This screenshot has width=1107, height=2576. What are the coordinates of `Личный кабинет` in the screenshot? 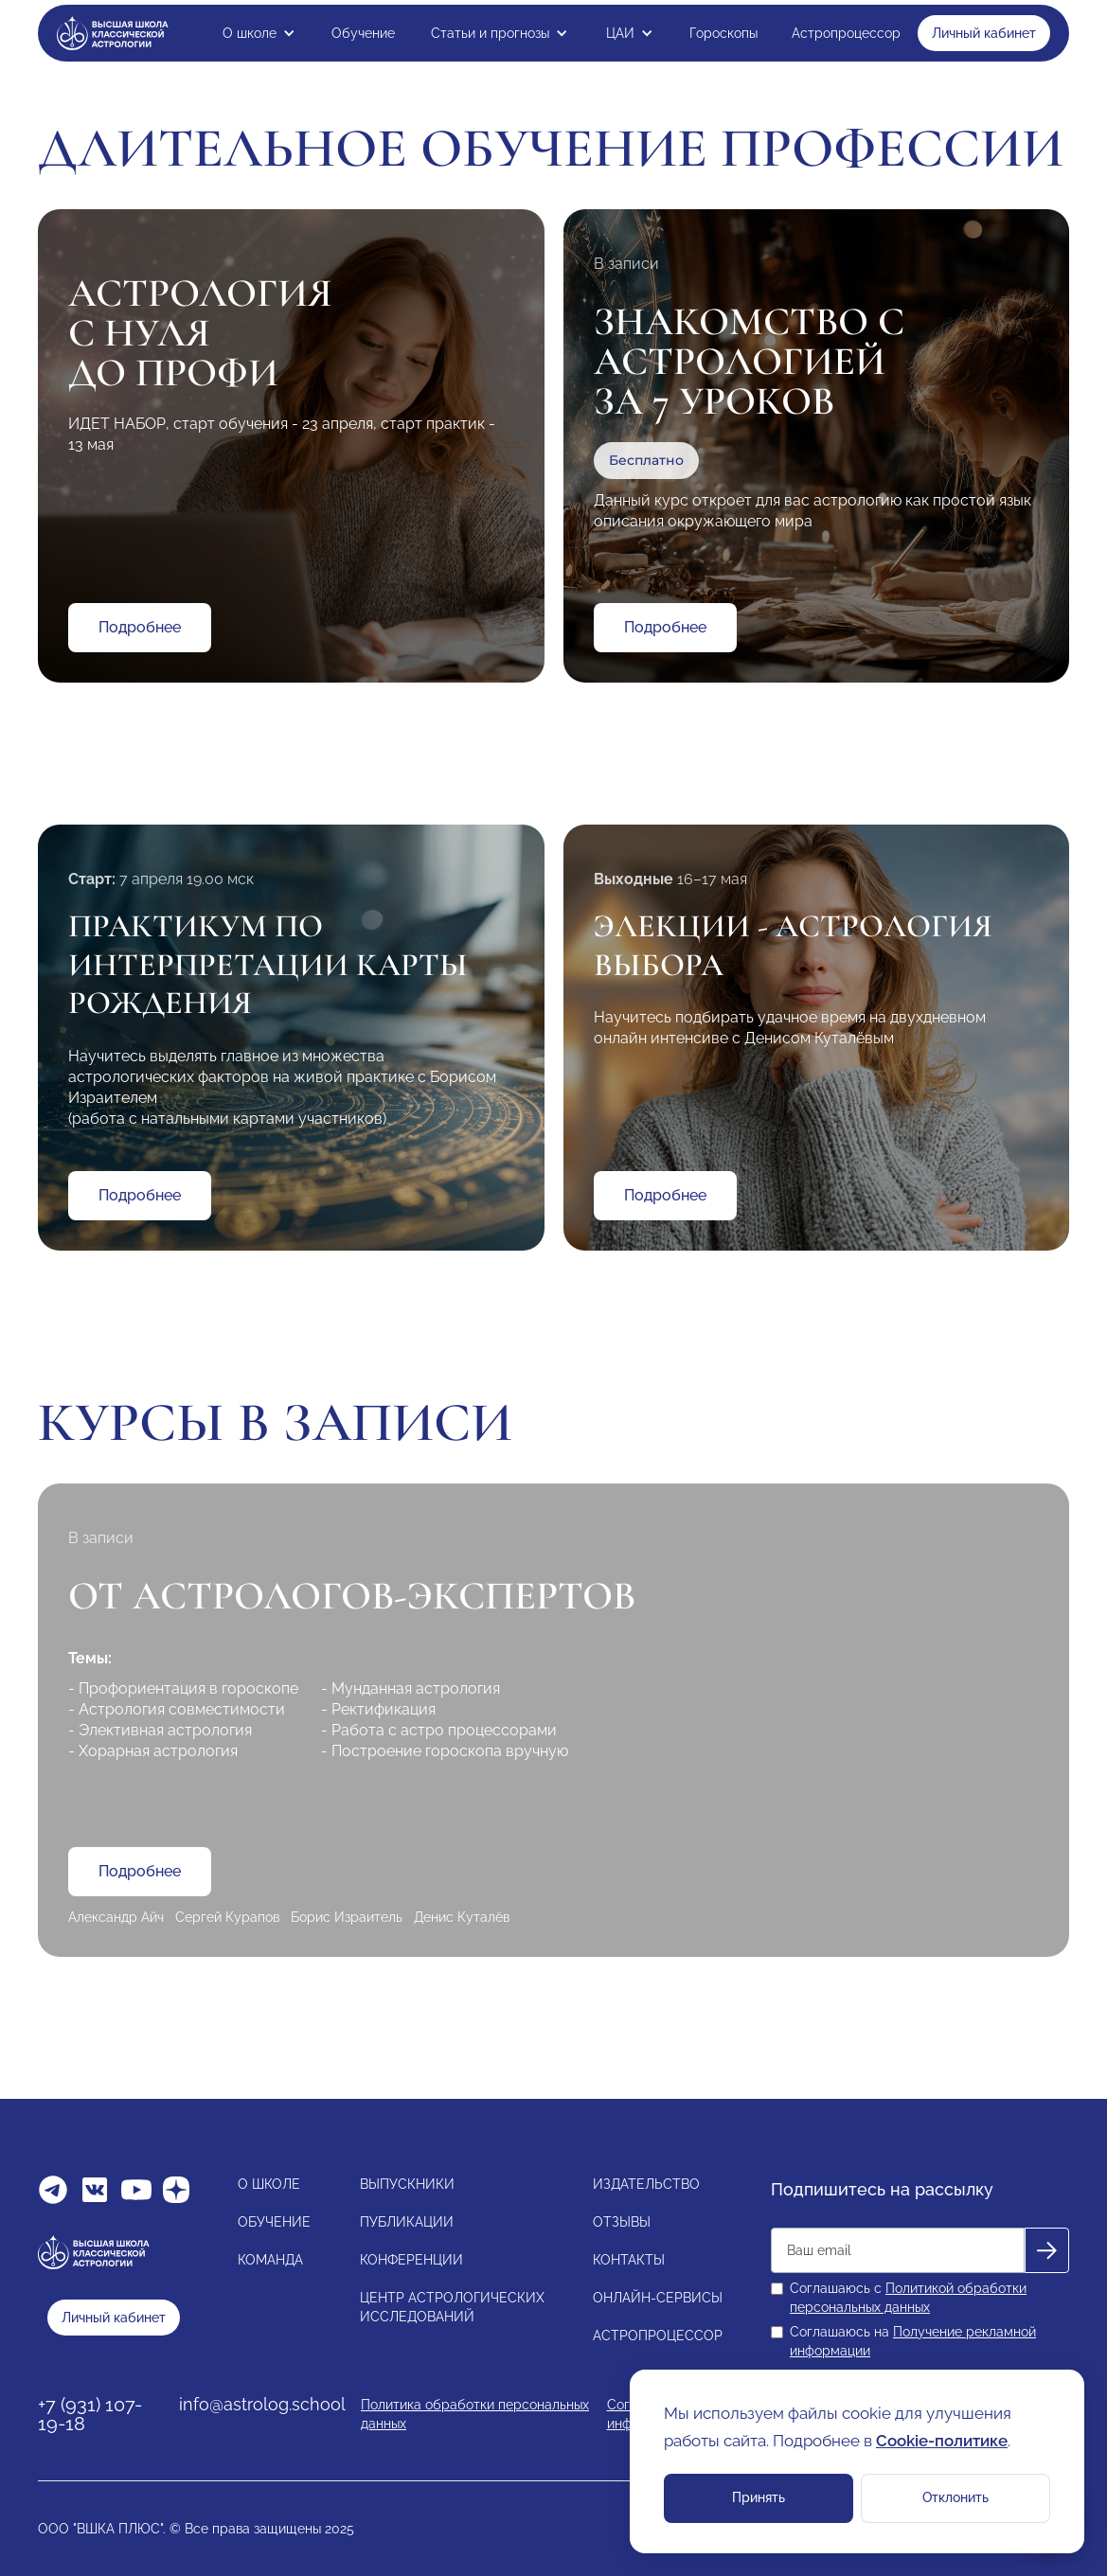 It's located at (984, 33).